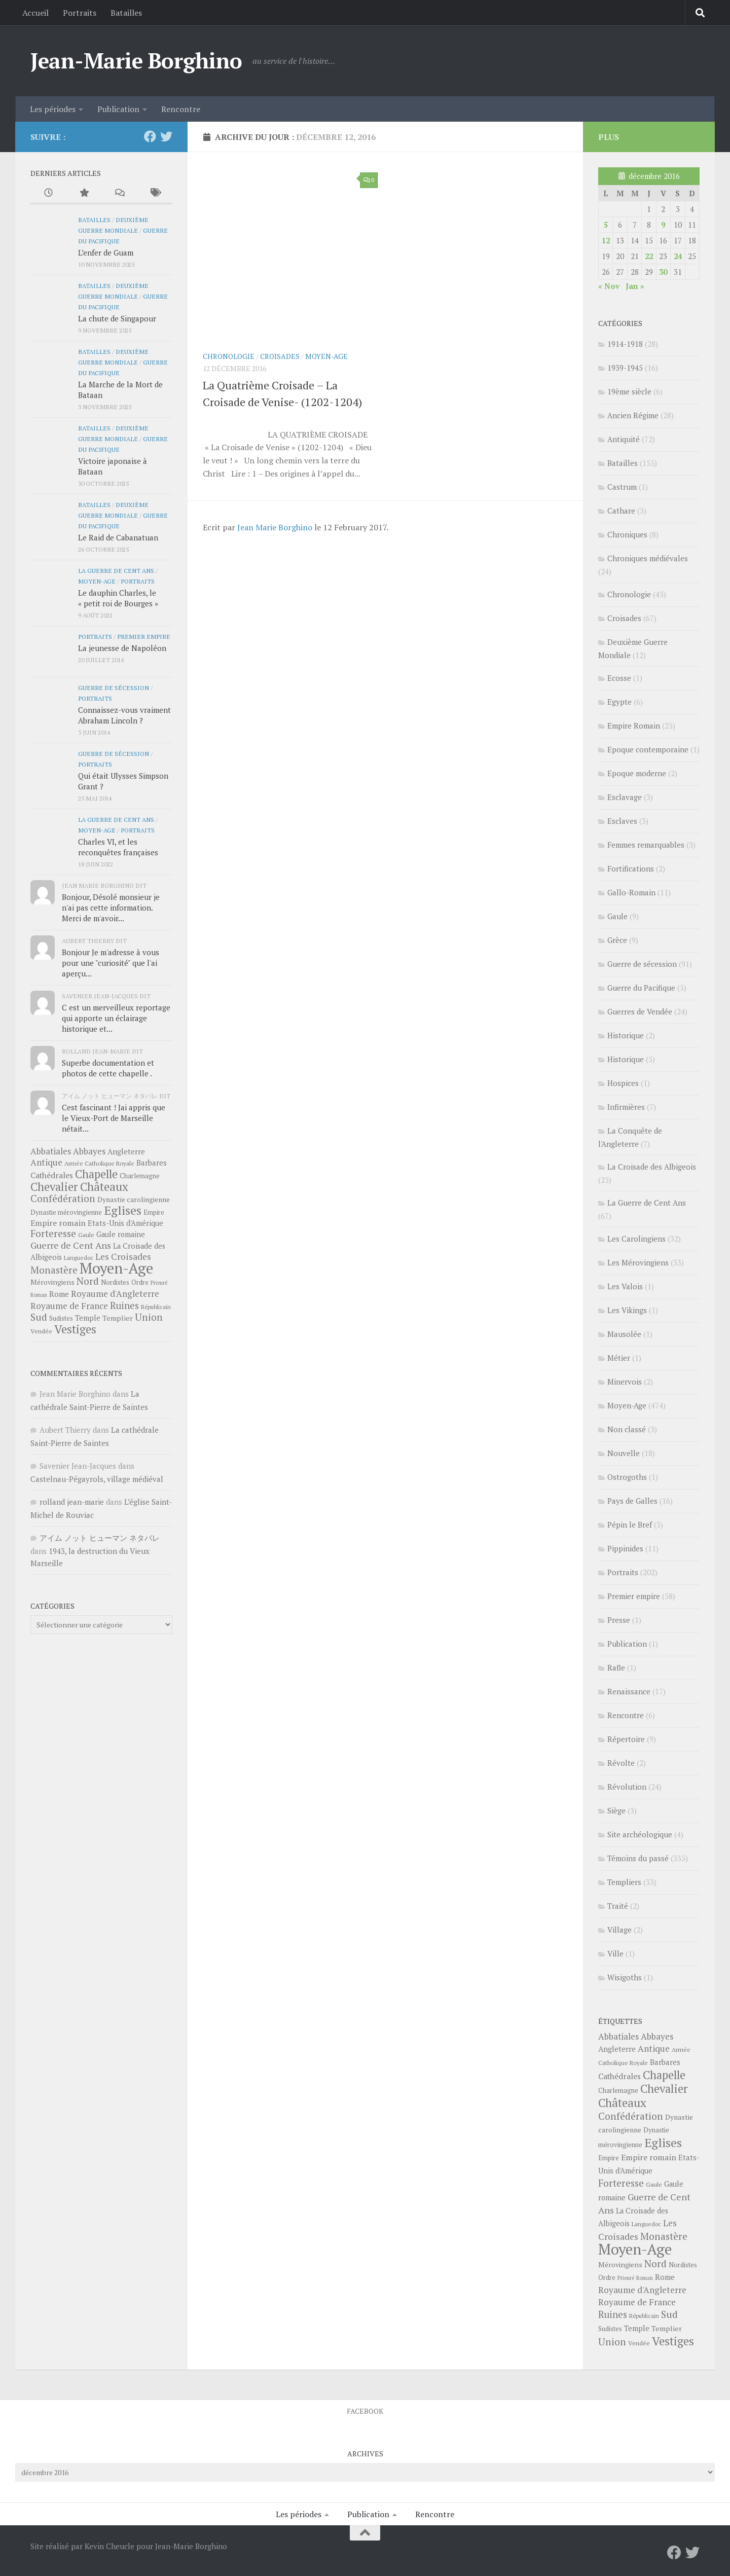  Describe the element at coordinates (651, 1167) in the screenshot. I see `La Croisade des Albigeois` at that location.